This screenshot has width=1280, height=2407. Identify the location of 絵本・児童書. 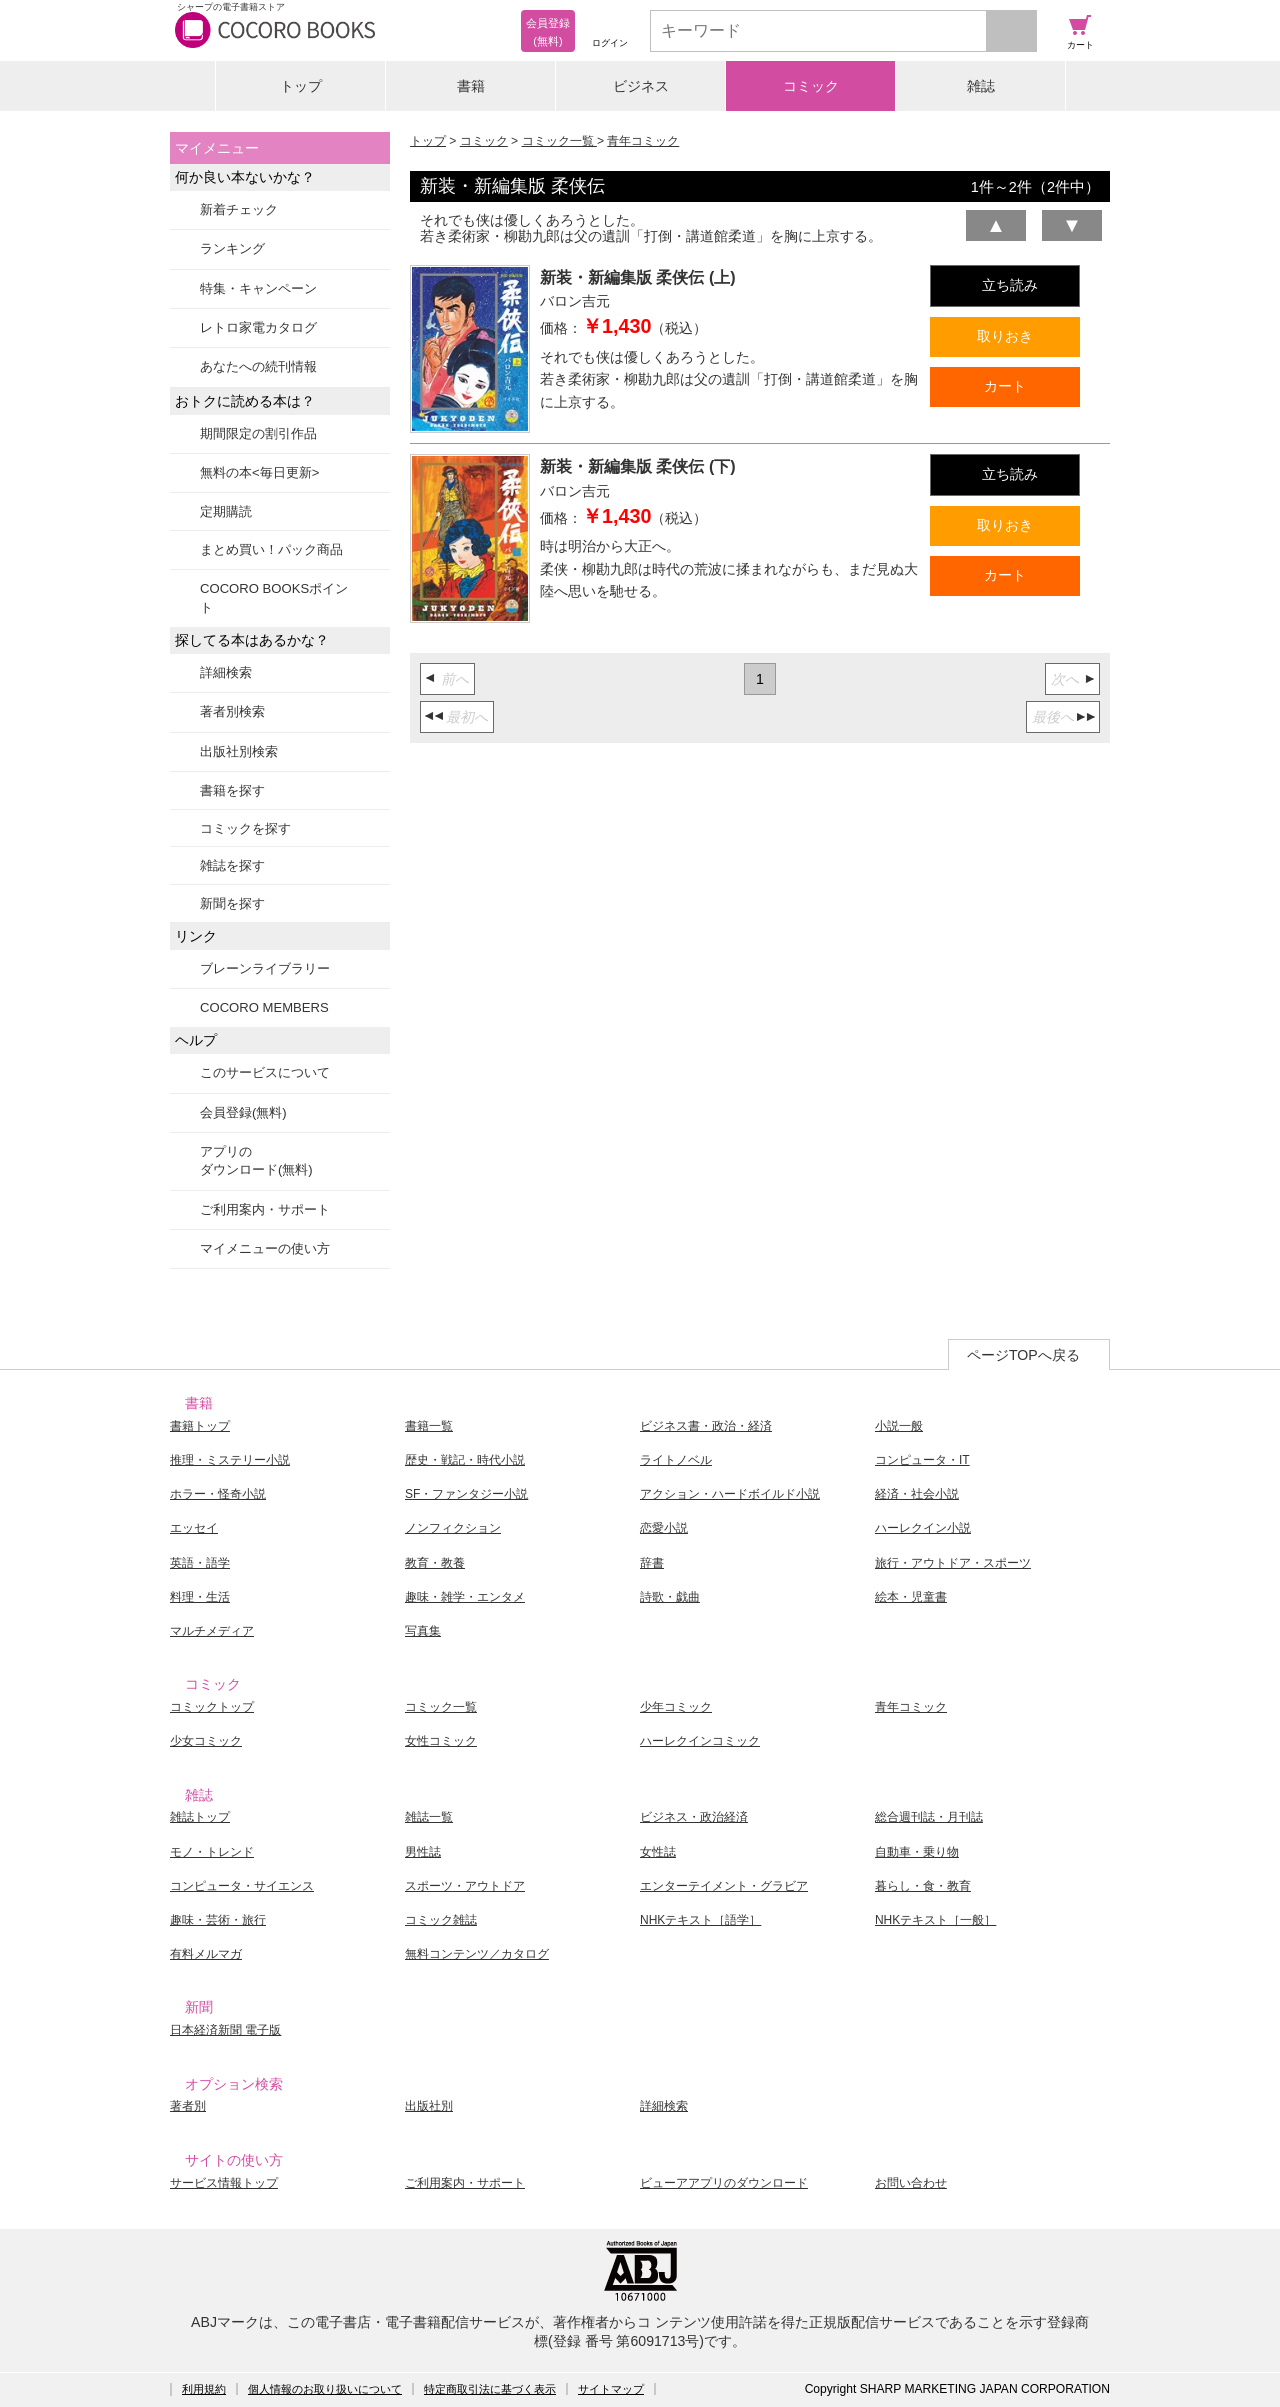
(911, 1597).